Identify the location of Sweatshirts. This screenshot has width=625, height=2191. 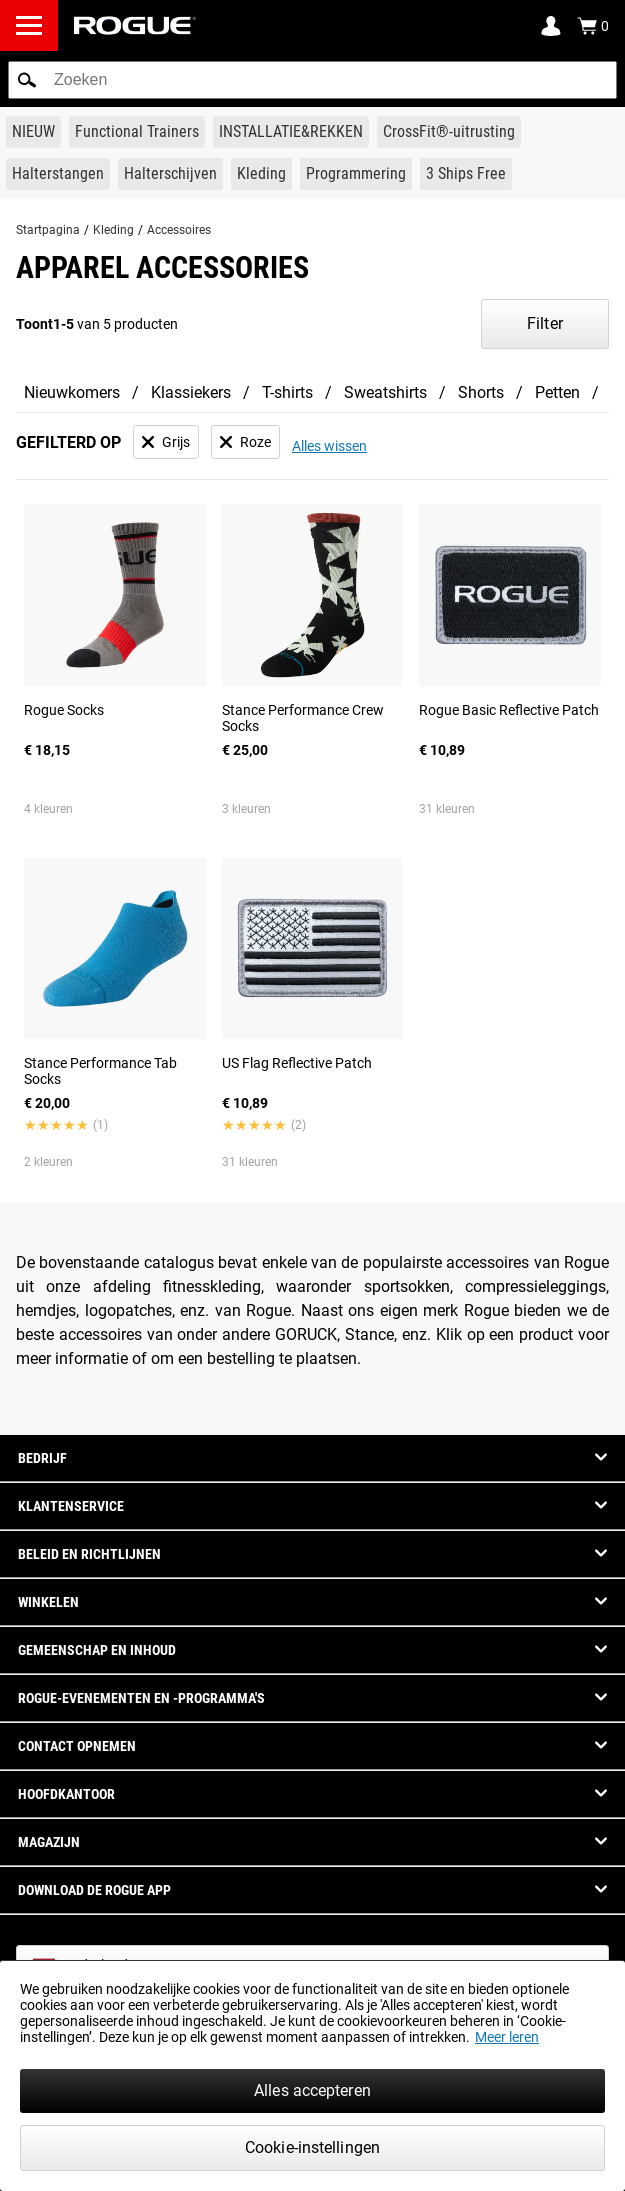
(385, 392).